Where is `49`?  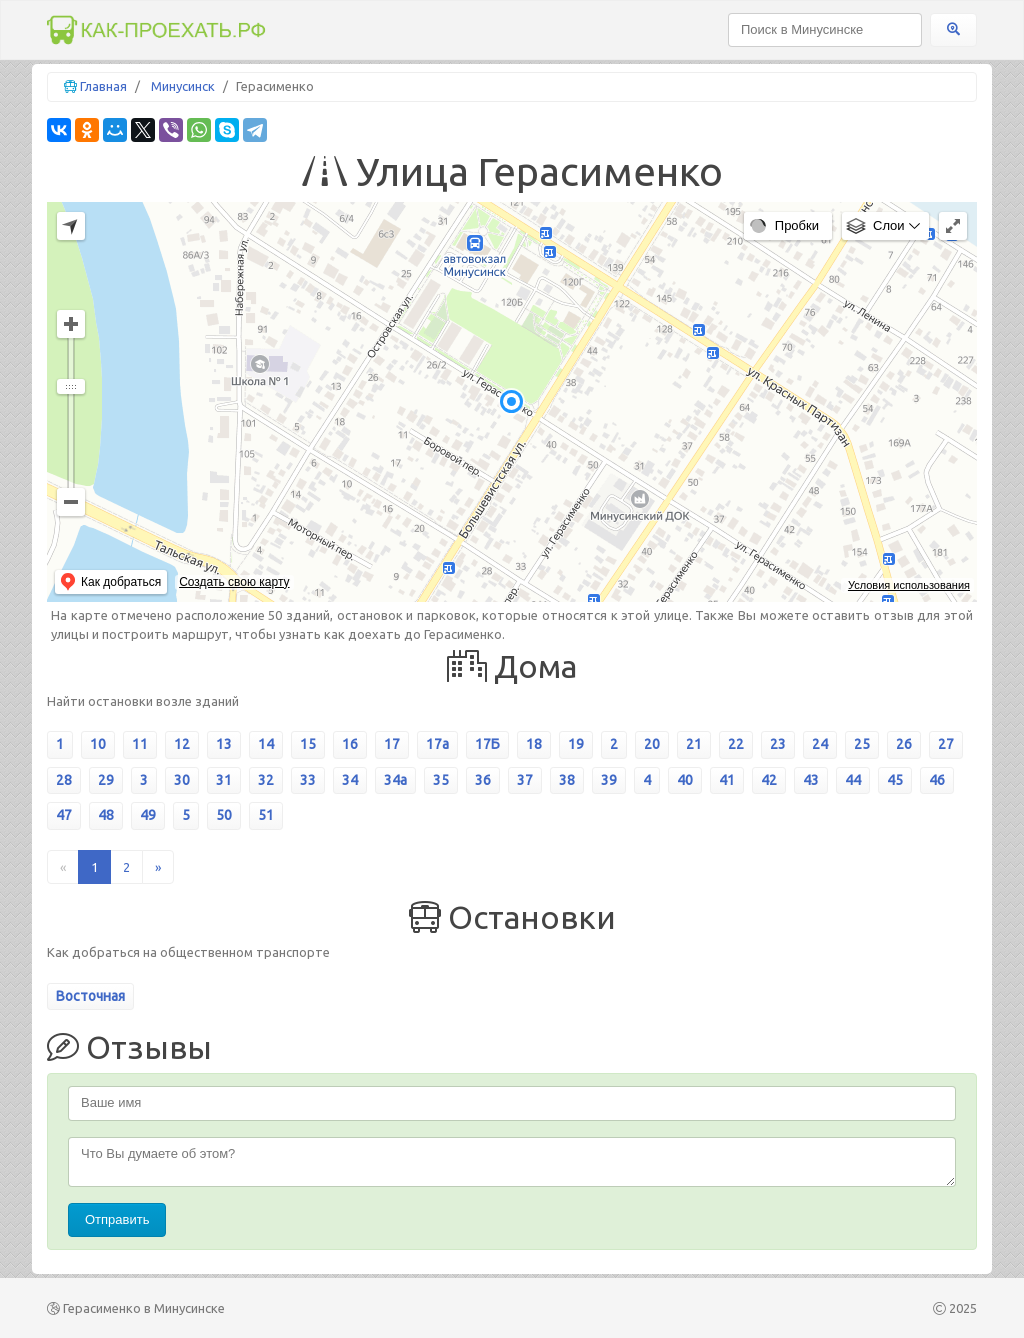 49 is located at coordinates (148, 815).